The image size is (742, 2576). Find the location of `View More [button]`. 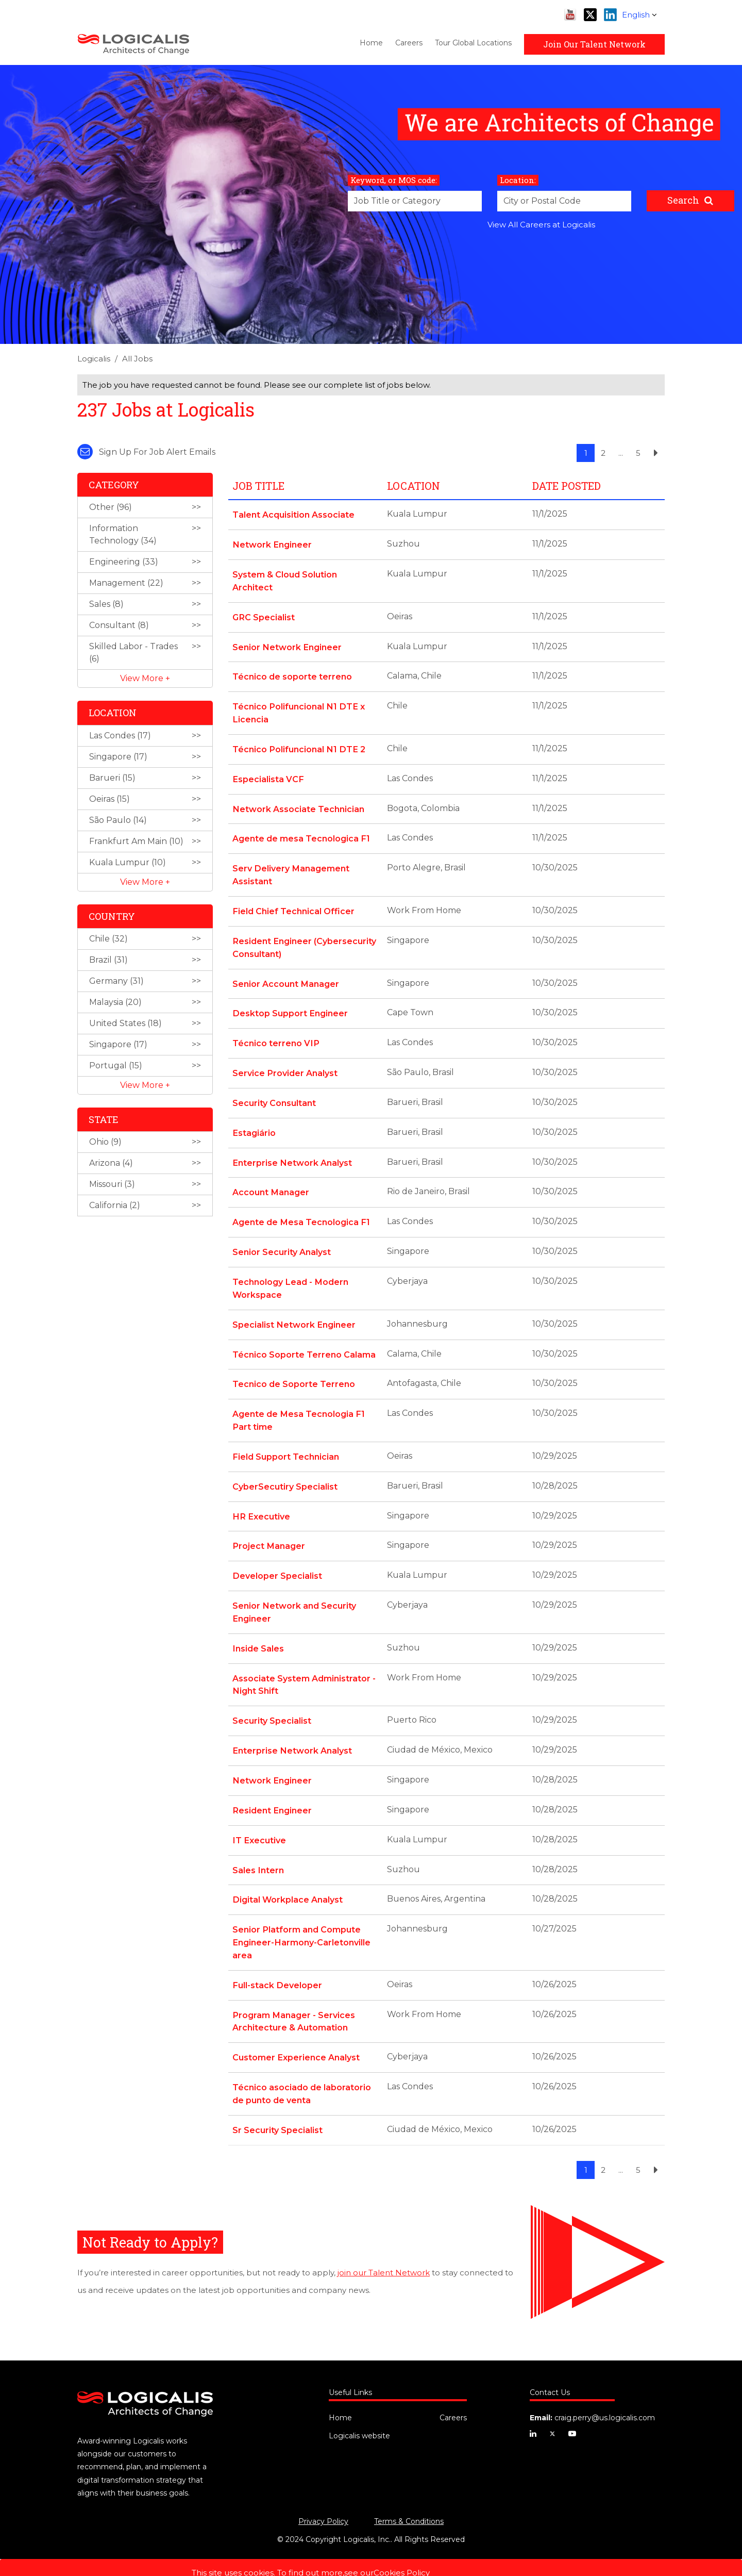

View More [button] is located at coordinates (142, 678).